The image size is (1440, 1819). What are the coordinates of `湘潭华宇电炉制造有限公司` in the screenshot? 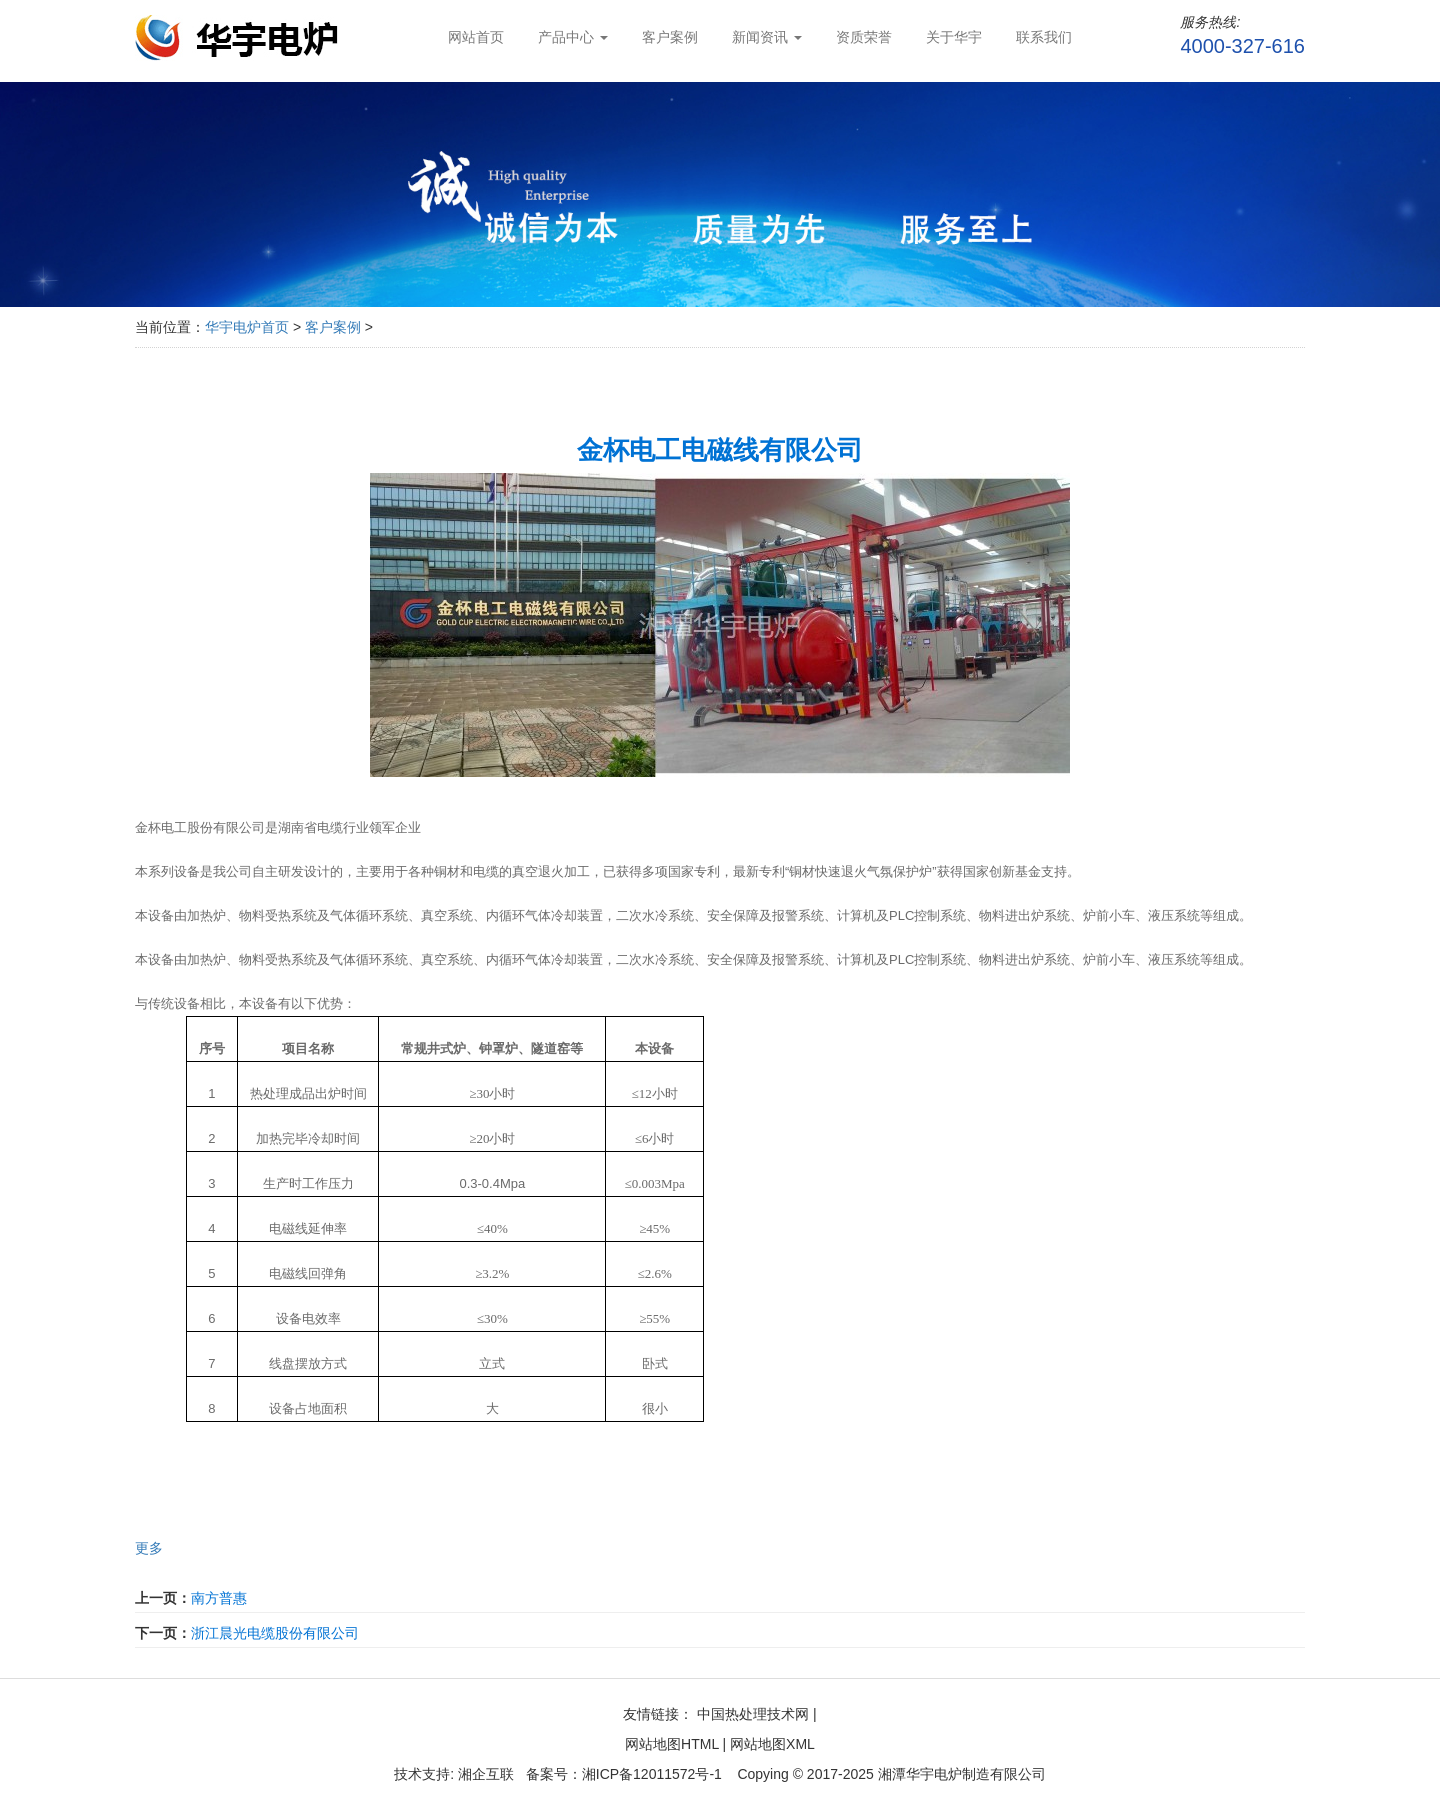 It's located at (962, 1774).